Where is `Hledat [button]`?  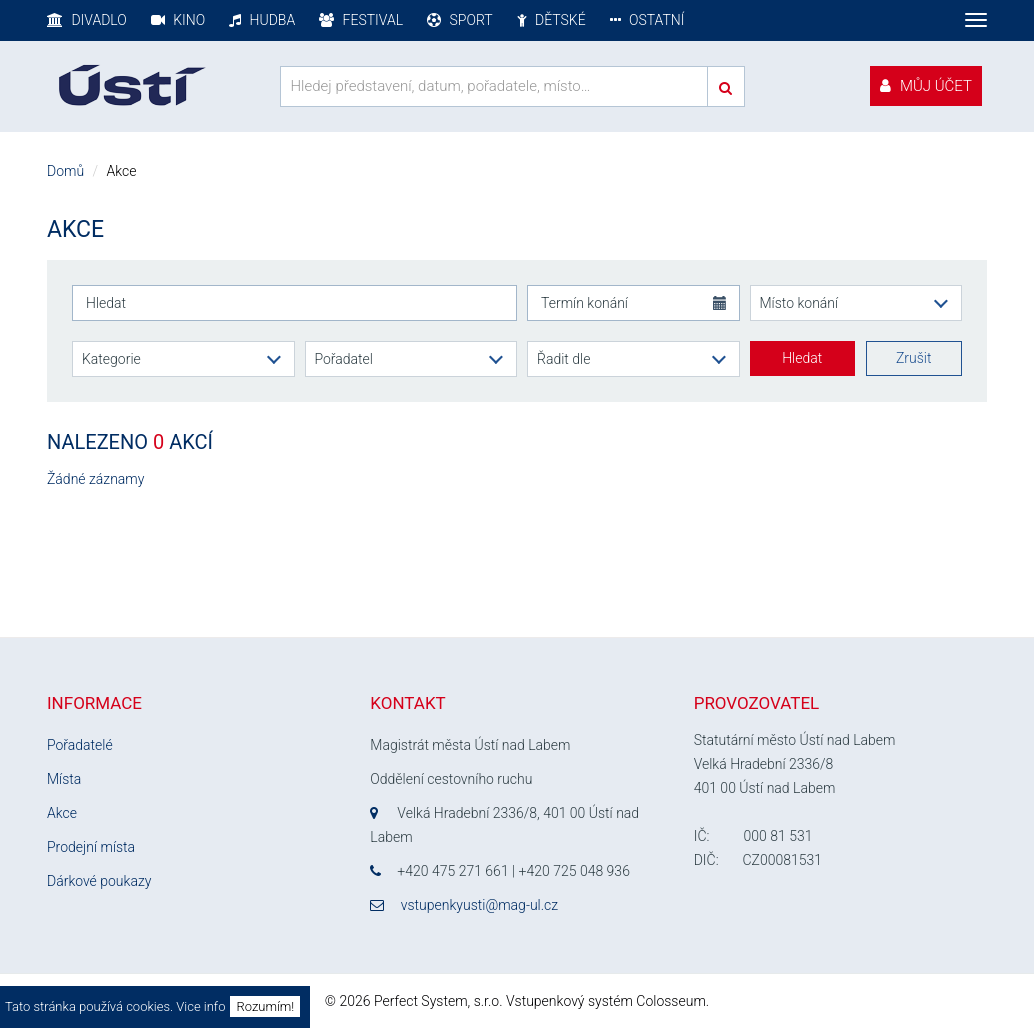
Hledat [button] is located at coordinates (802, 358).